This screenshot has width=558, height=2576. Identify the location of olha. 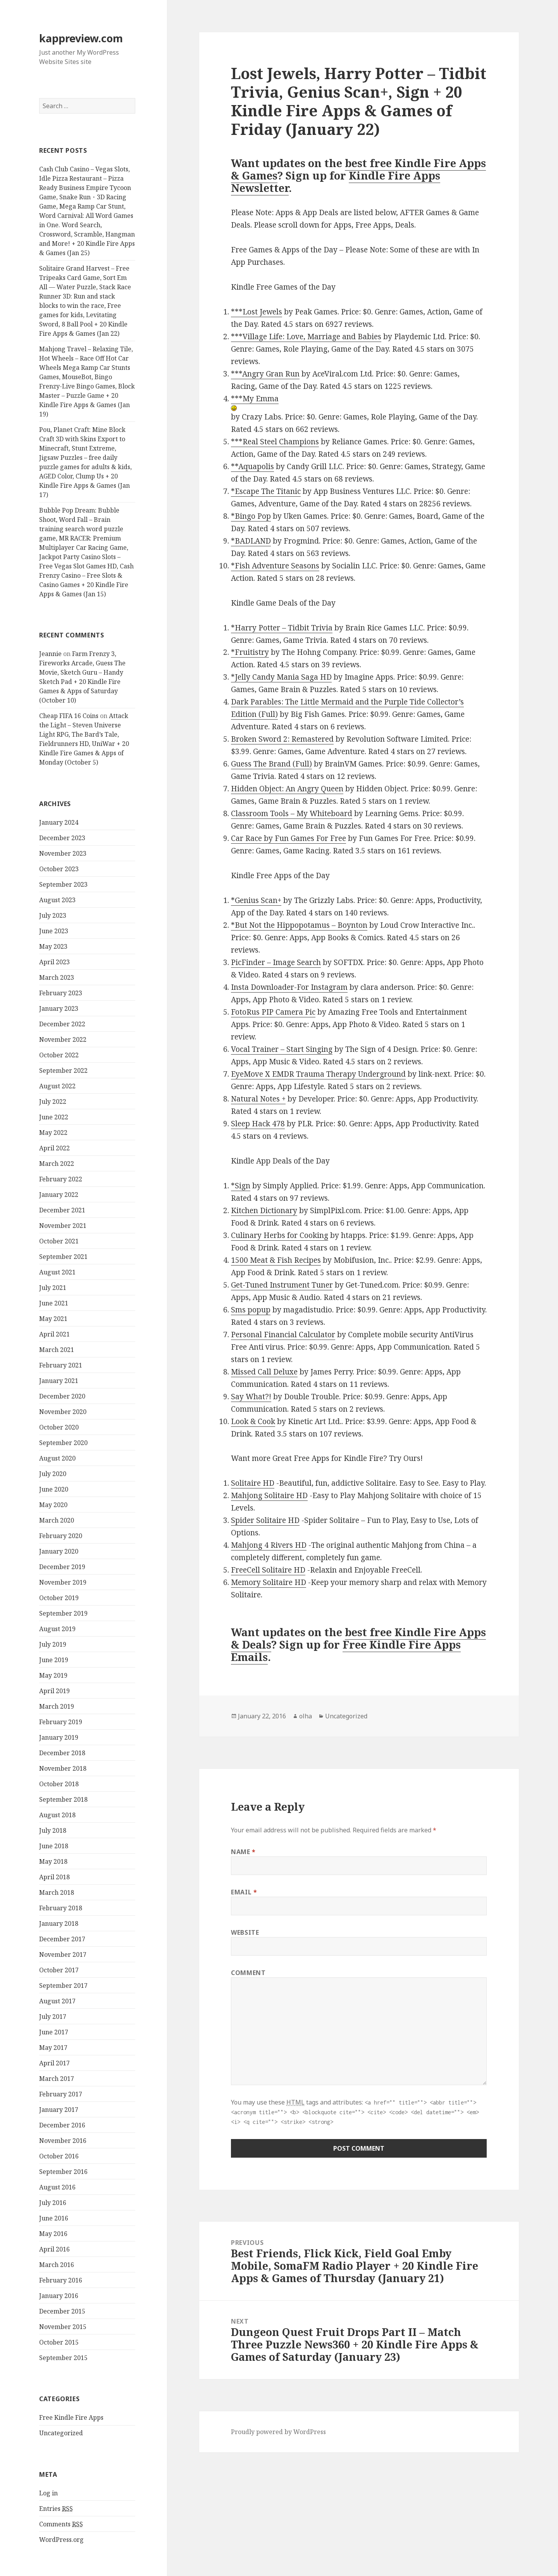
(305, 1716).